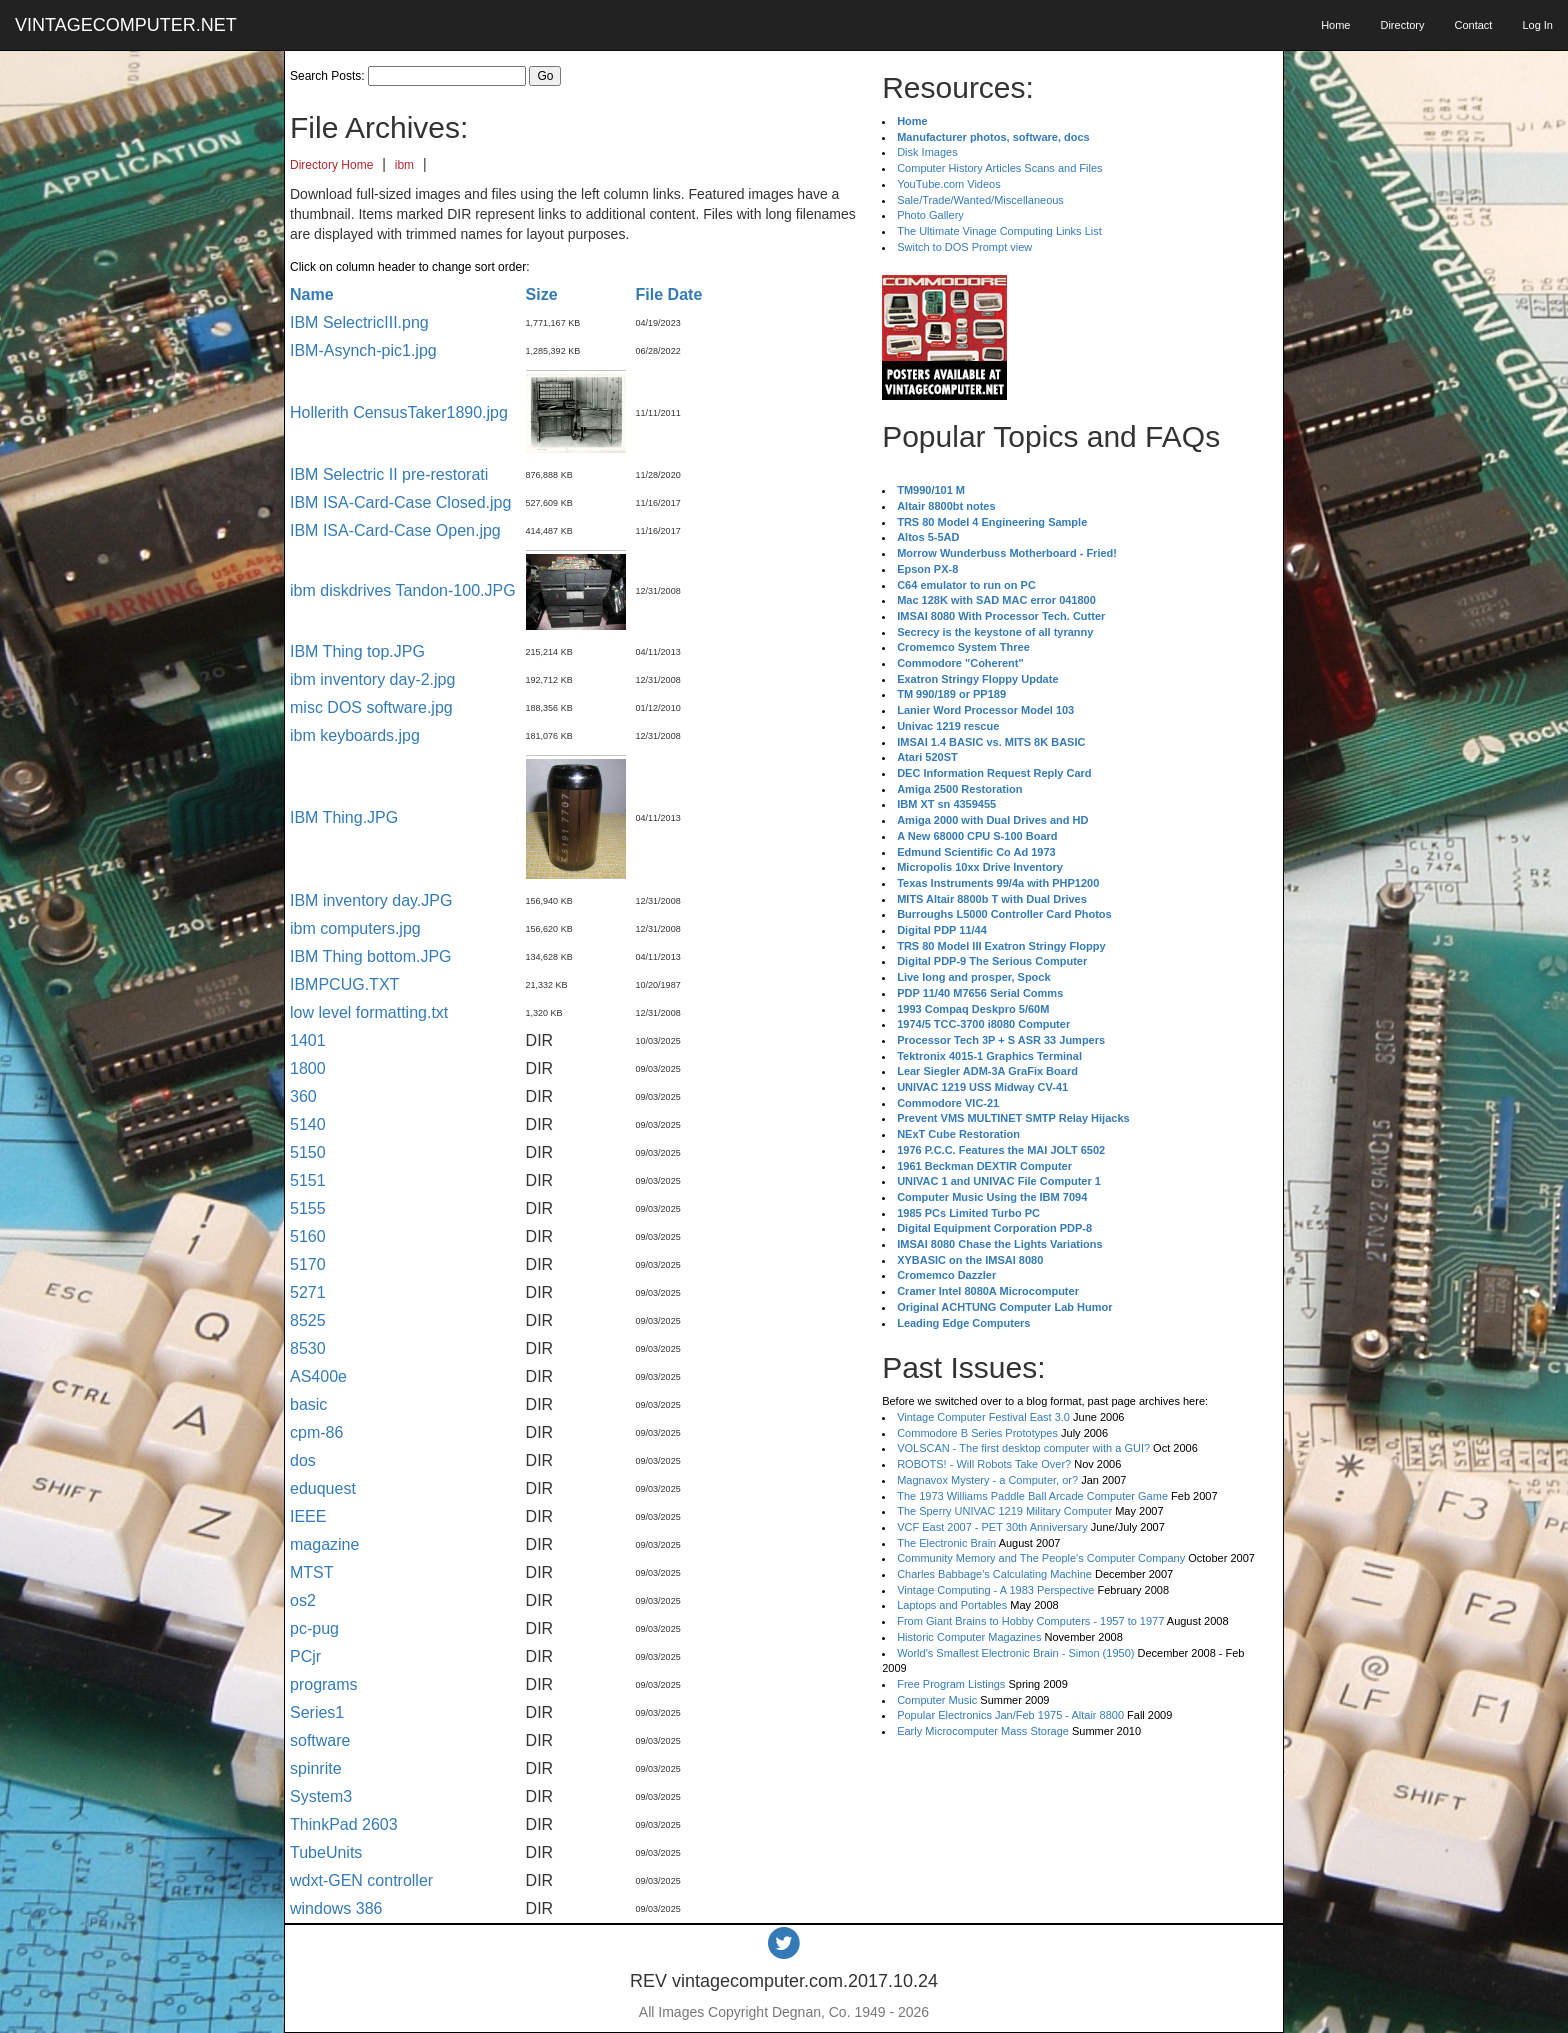 This screenshot has height=2033, width=1568. What do you see at coordinates (355, 928) in the screenshot?
I see `ibm computers.jpg` at bounding box center [355, 928].